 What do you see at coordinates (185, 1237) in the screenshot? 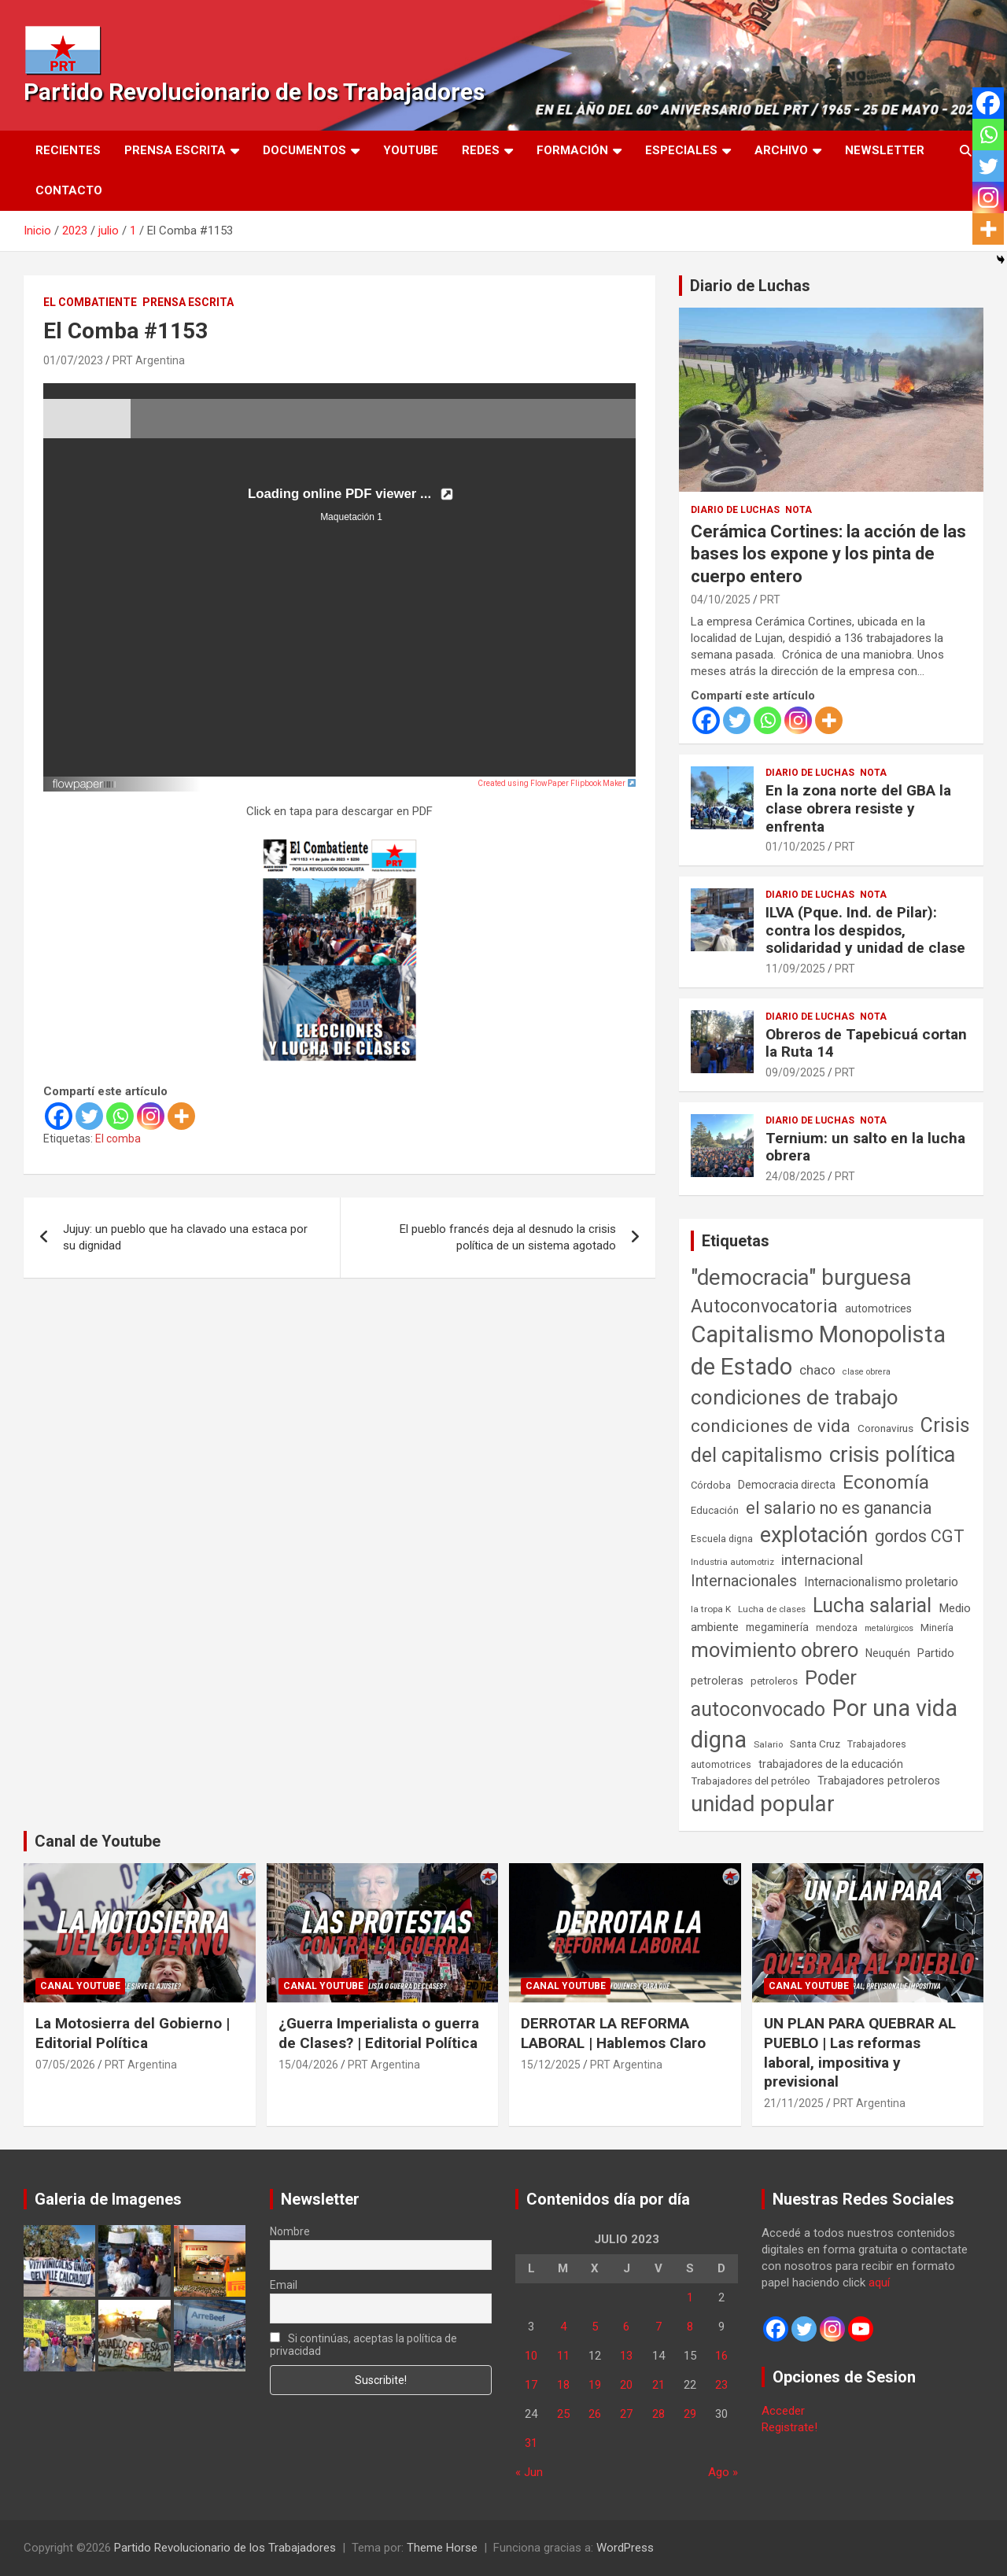
I see `Jujuy: un pueblo que ha clavado una estaca por su dignidad` at bounding box center [185, 1237].